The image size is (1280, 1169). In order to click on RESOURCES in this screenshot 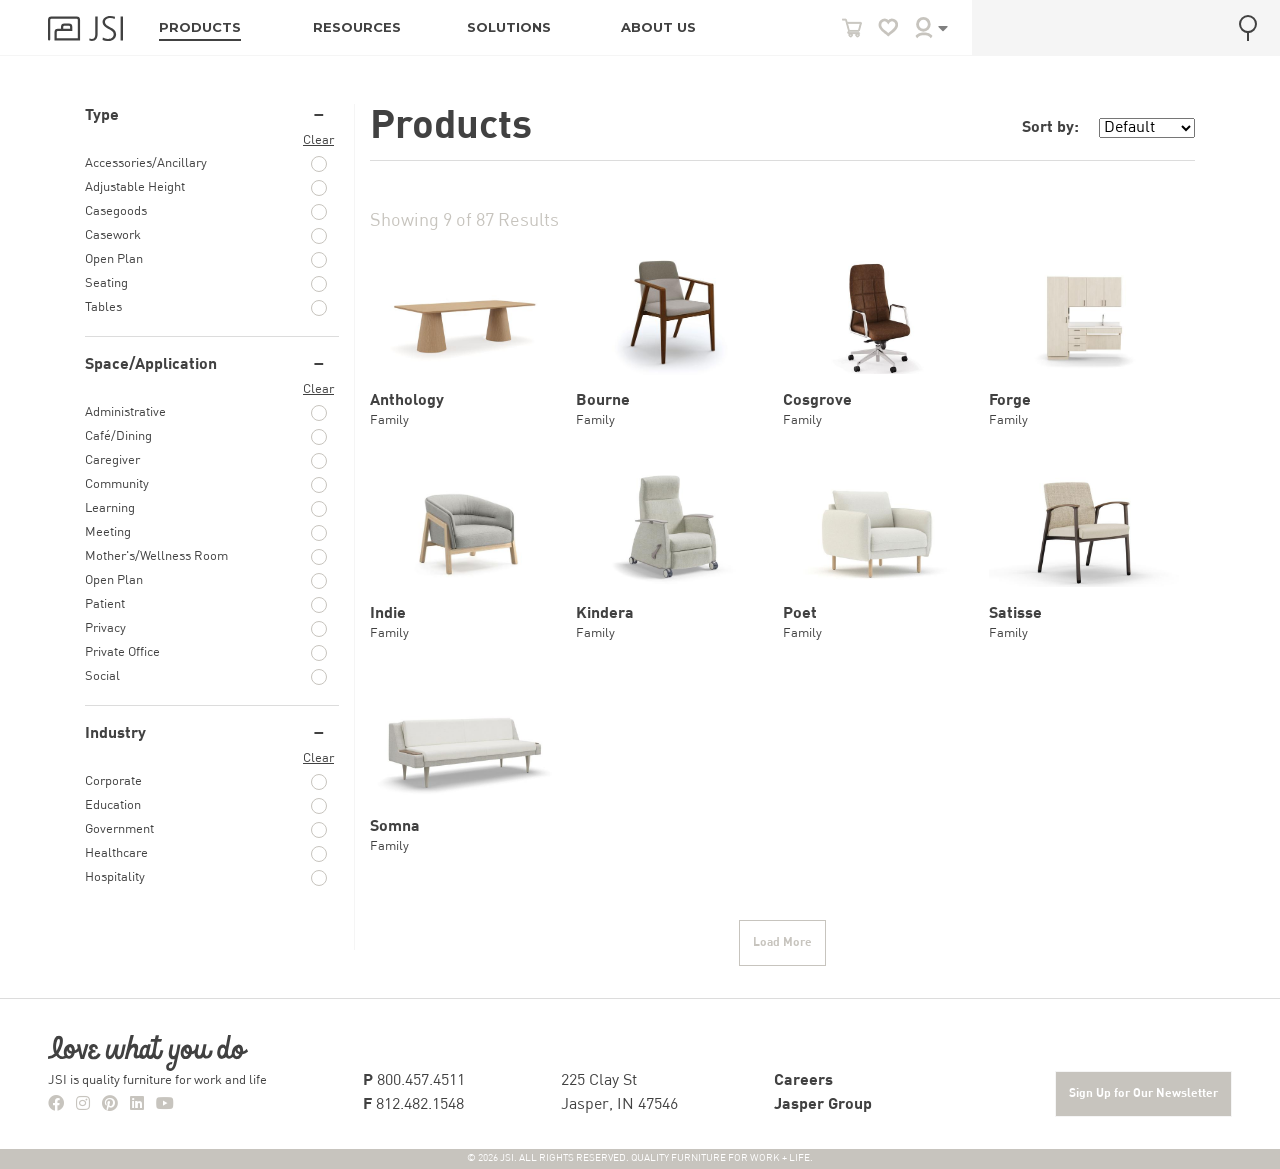, I will do `click(357, 27)`.